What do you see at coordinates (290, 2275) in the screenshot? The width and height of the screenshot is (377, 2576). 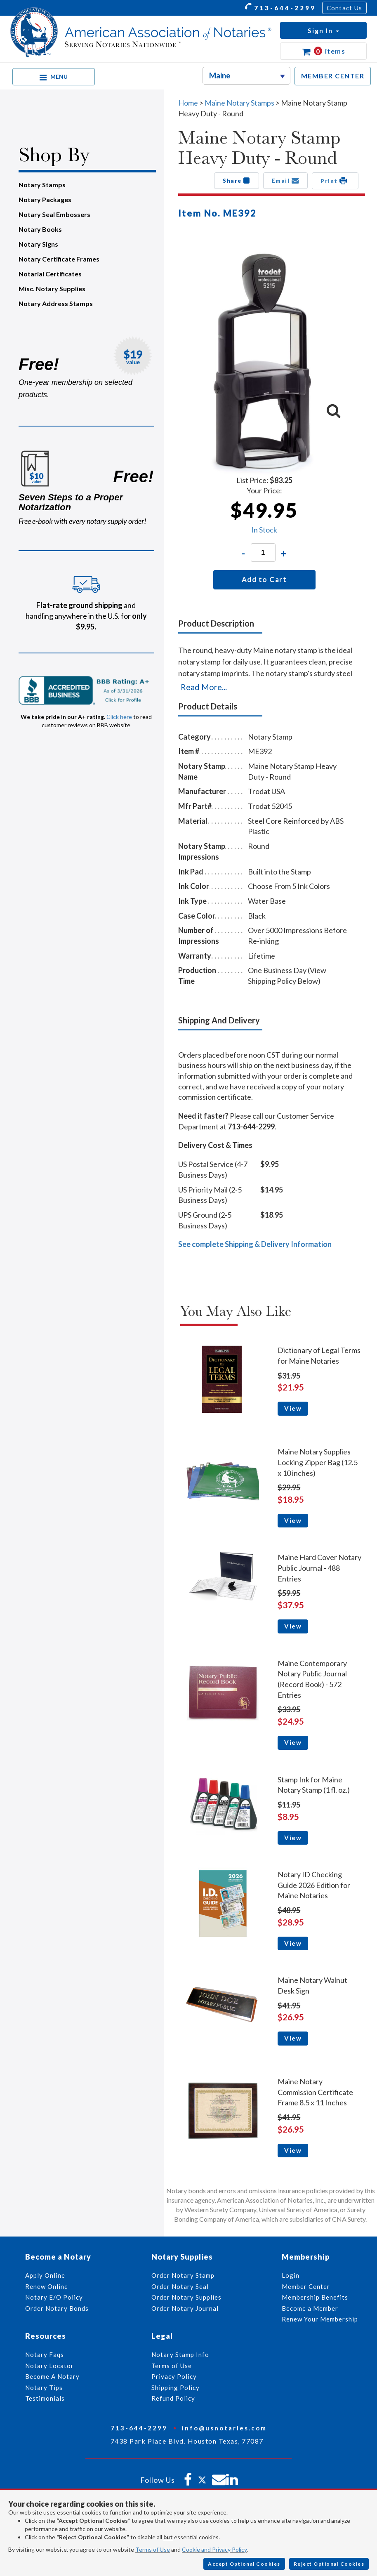 I see `Login` at bounding box center [290, 2275].